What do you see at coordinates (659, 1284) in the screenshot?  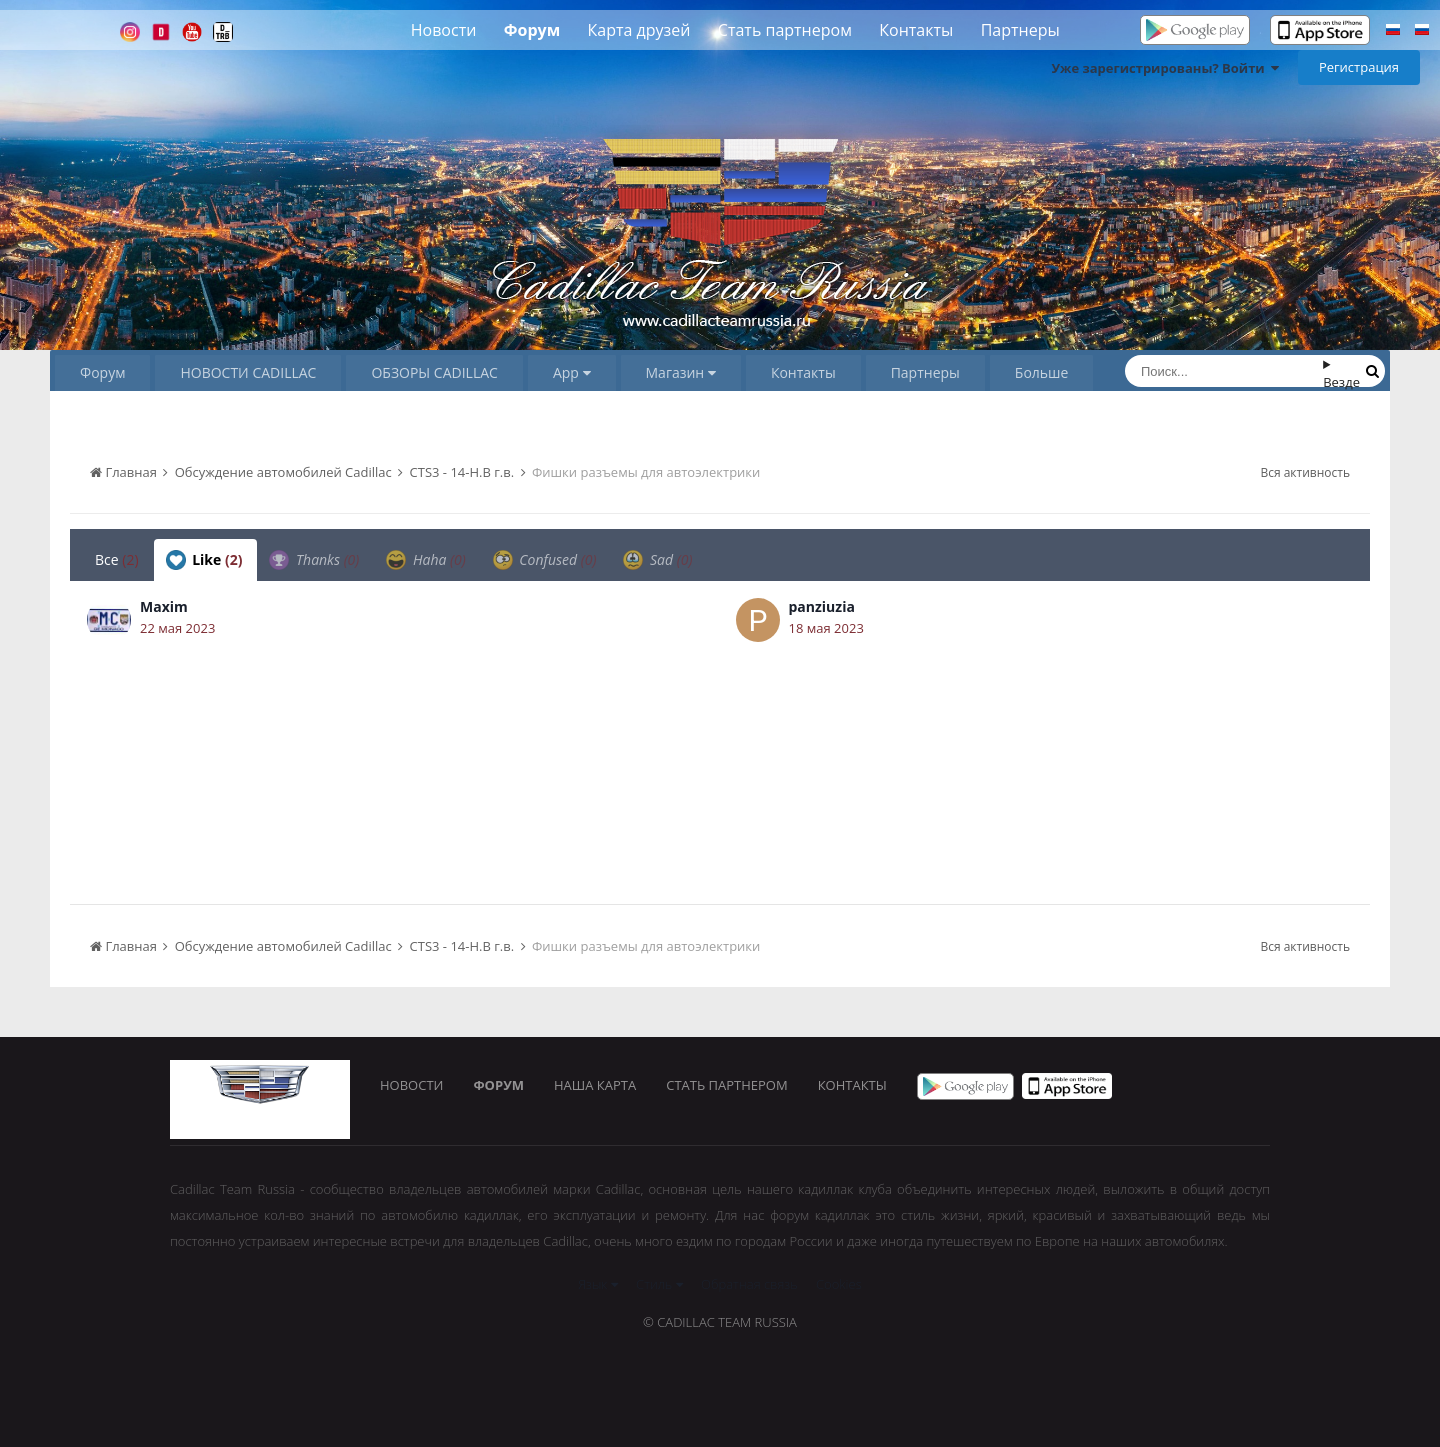 I see `Стиль` at bounding box center [659, 1284].